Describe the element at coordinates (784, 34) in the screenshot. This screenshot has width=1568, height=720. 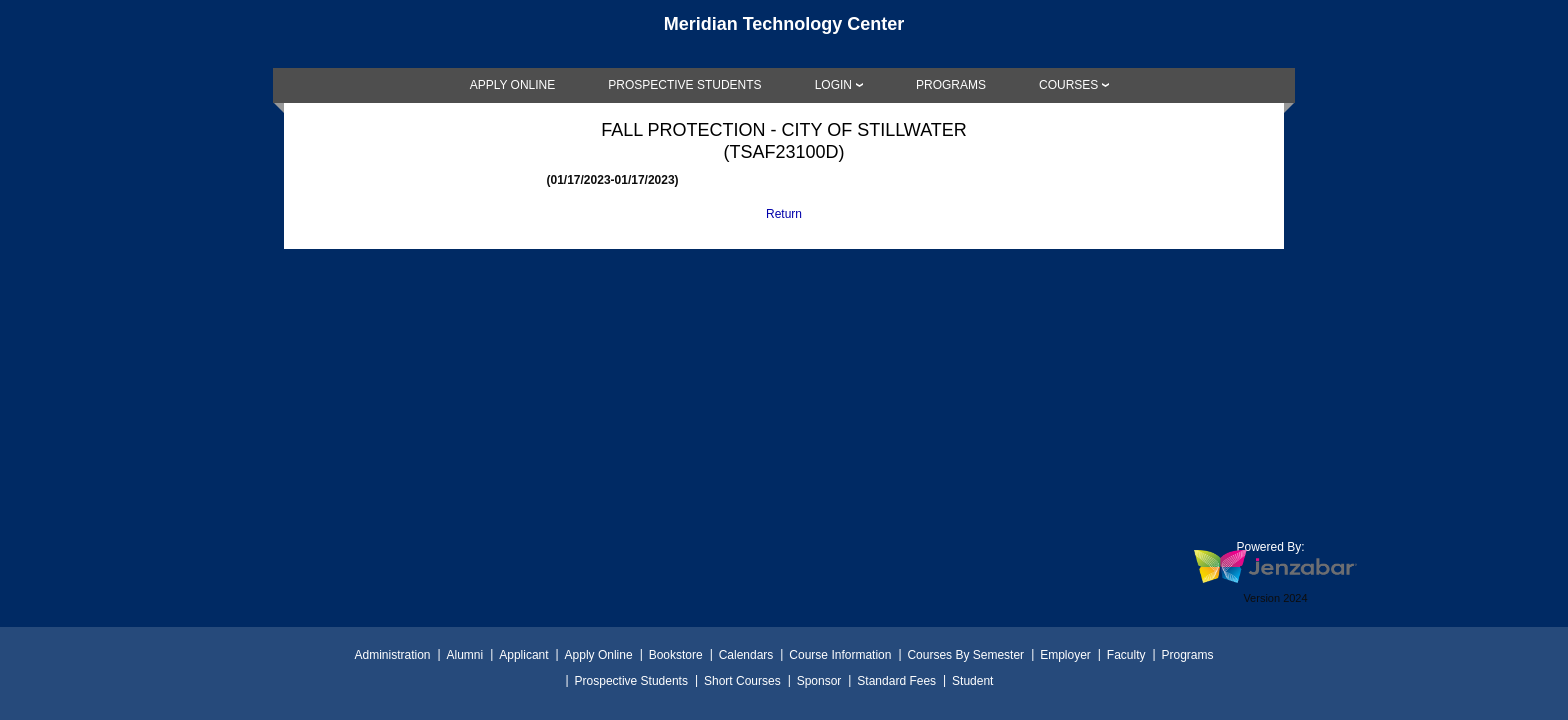
I see `[Main Site Home]` at that location.